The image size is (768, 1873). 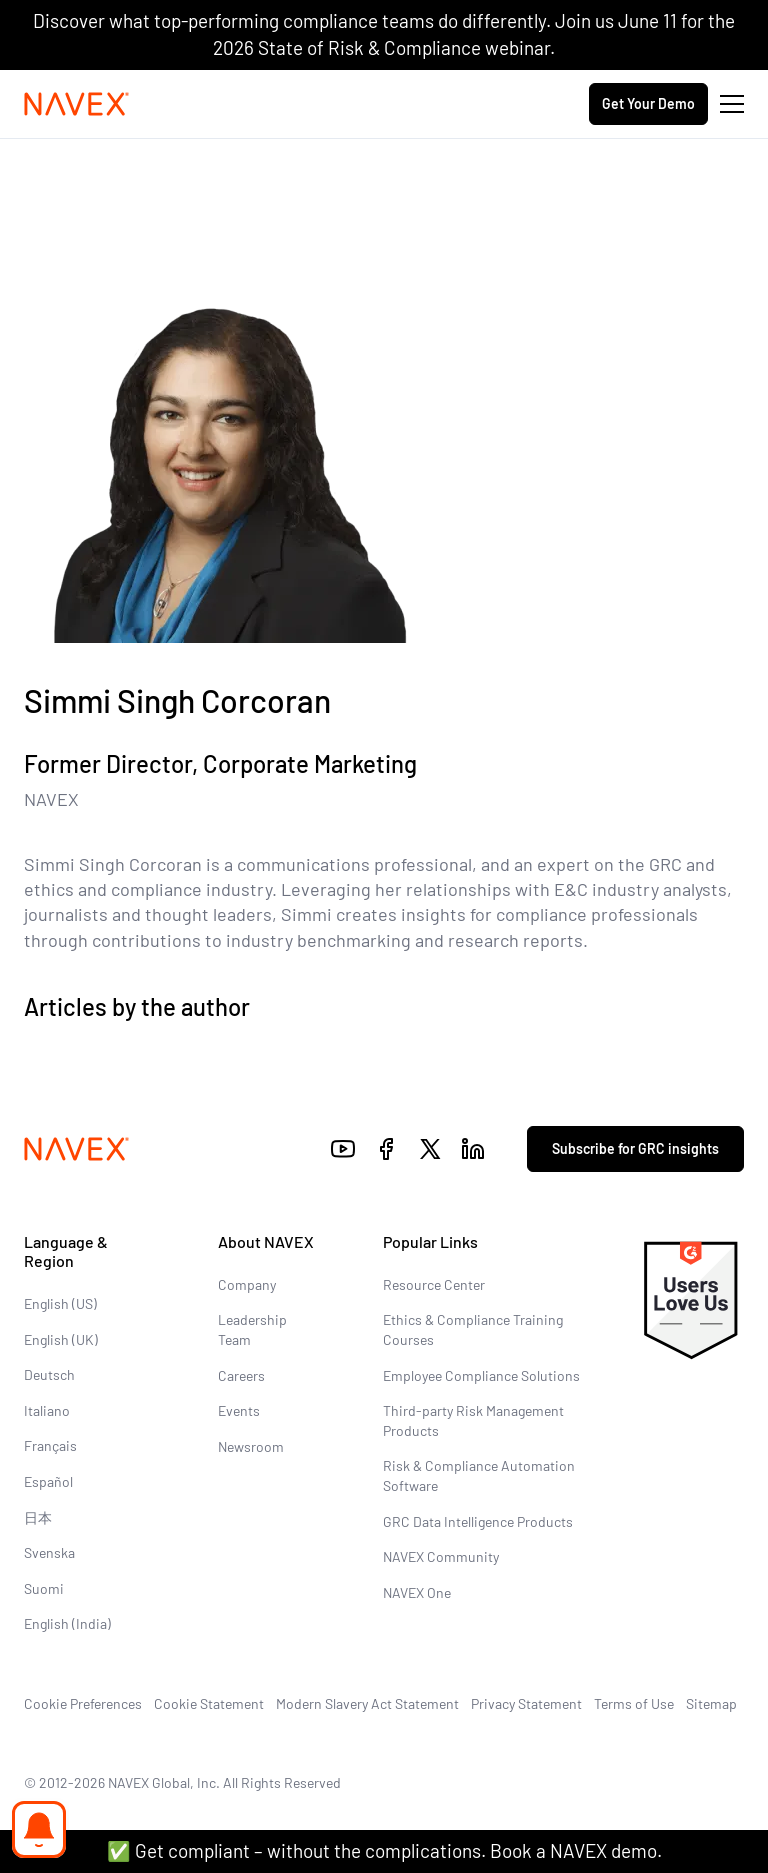 What do you see at coordinates (77, 104) in the screenshot?
I see `[Navex Logo]` at bounding box center [77, 104].